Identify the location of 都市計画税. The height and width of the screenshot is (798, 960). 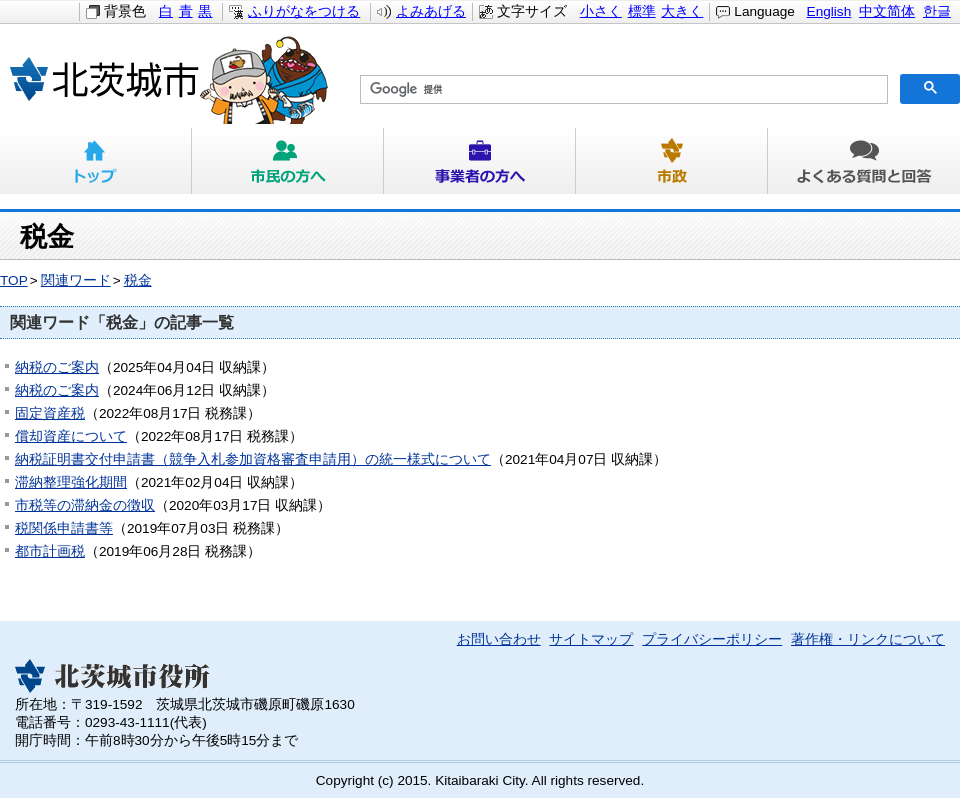
(50, 551).